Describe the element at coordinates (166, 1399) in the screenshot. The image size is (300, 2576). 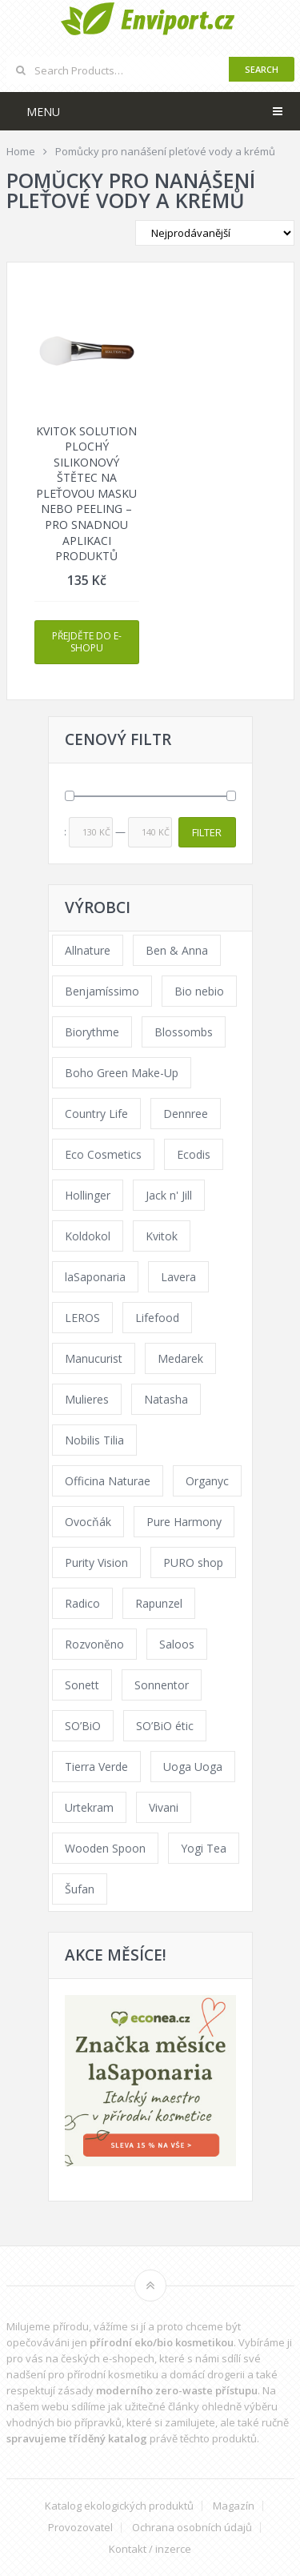
I see `Natasha [Natasha (72 products)]` at that location.